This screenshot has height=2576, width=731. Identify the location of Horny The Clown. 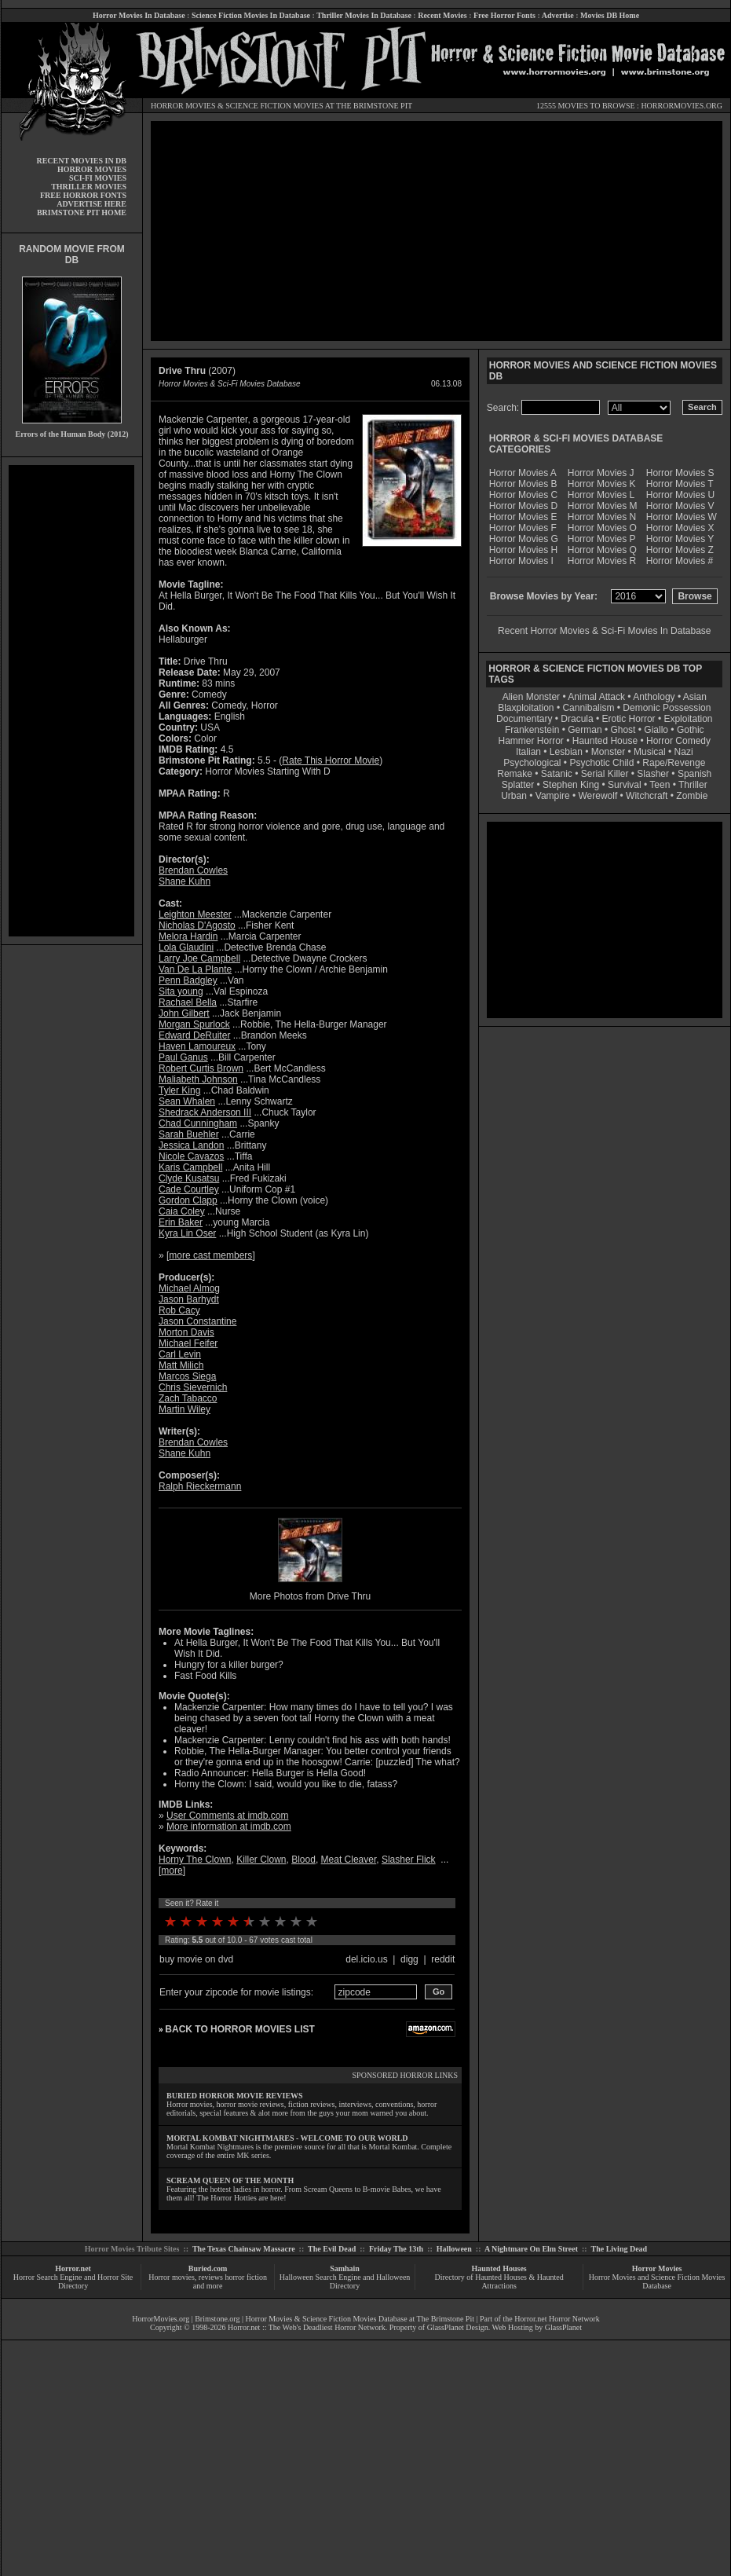
(195, 1859).